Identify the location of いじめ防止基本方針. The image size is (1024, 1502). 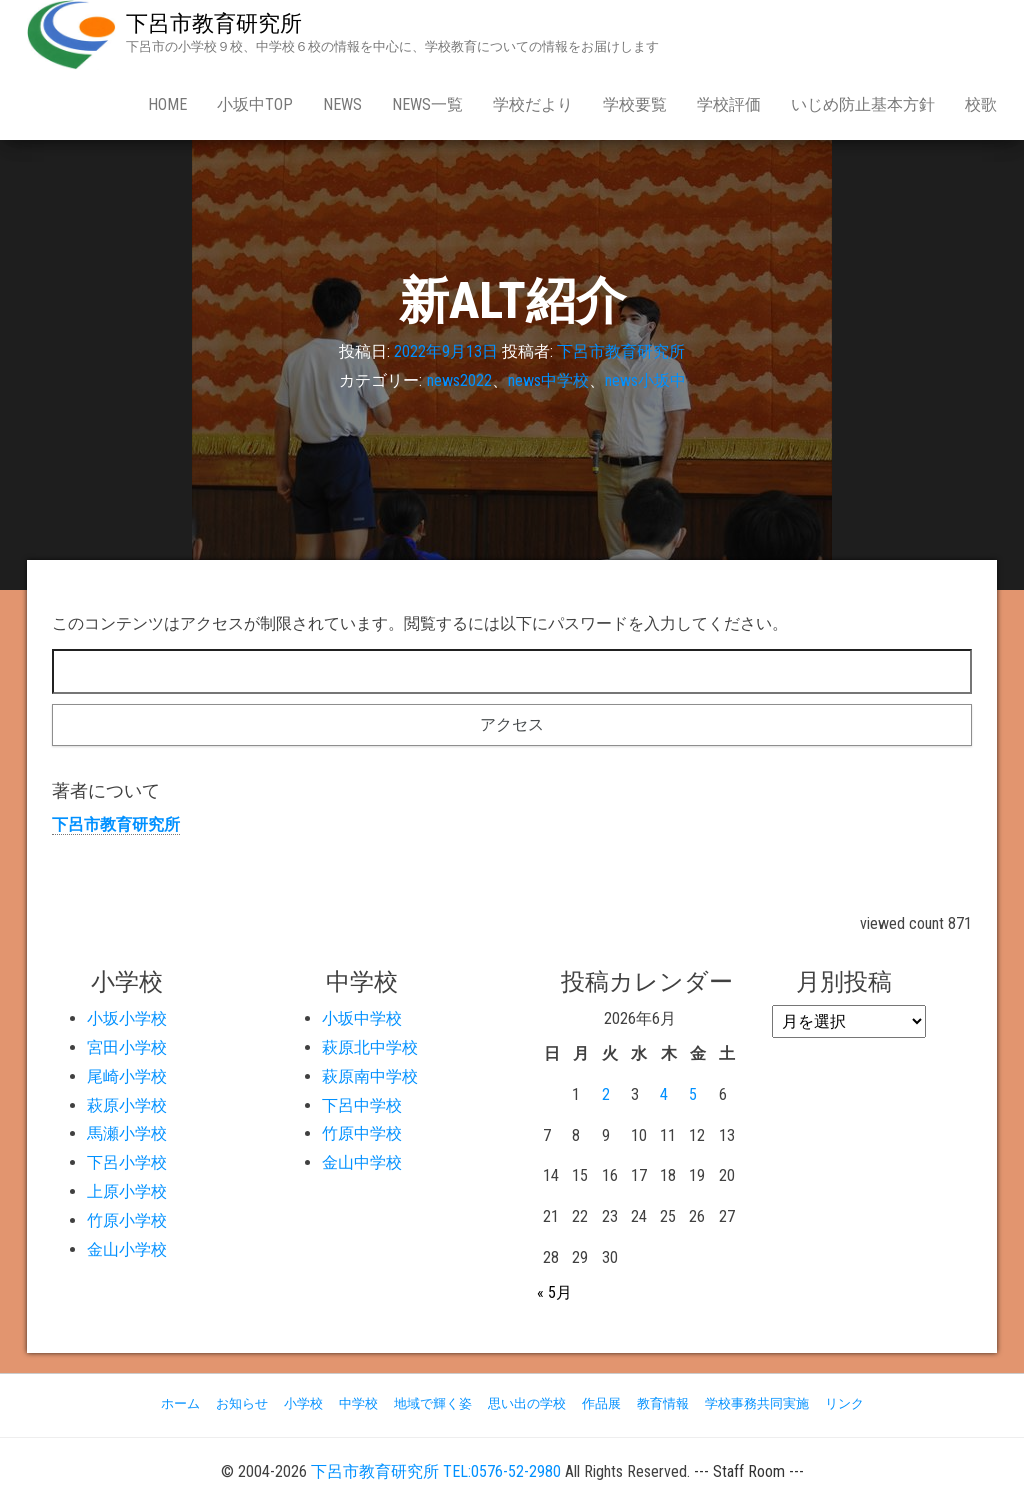
(863, 104).